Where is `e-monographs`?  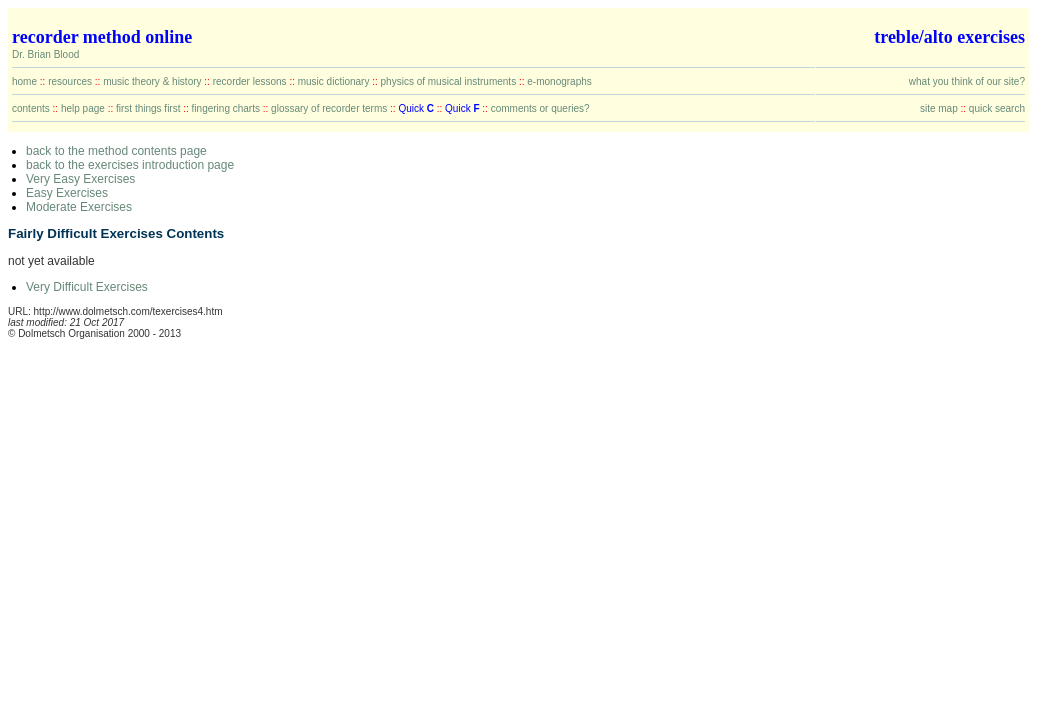 e-monographs is located at coordinates (559, 81).